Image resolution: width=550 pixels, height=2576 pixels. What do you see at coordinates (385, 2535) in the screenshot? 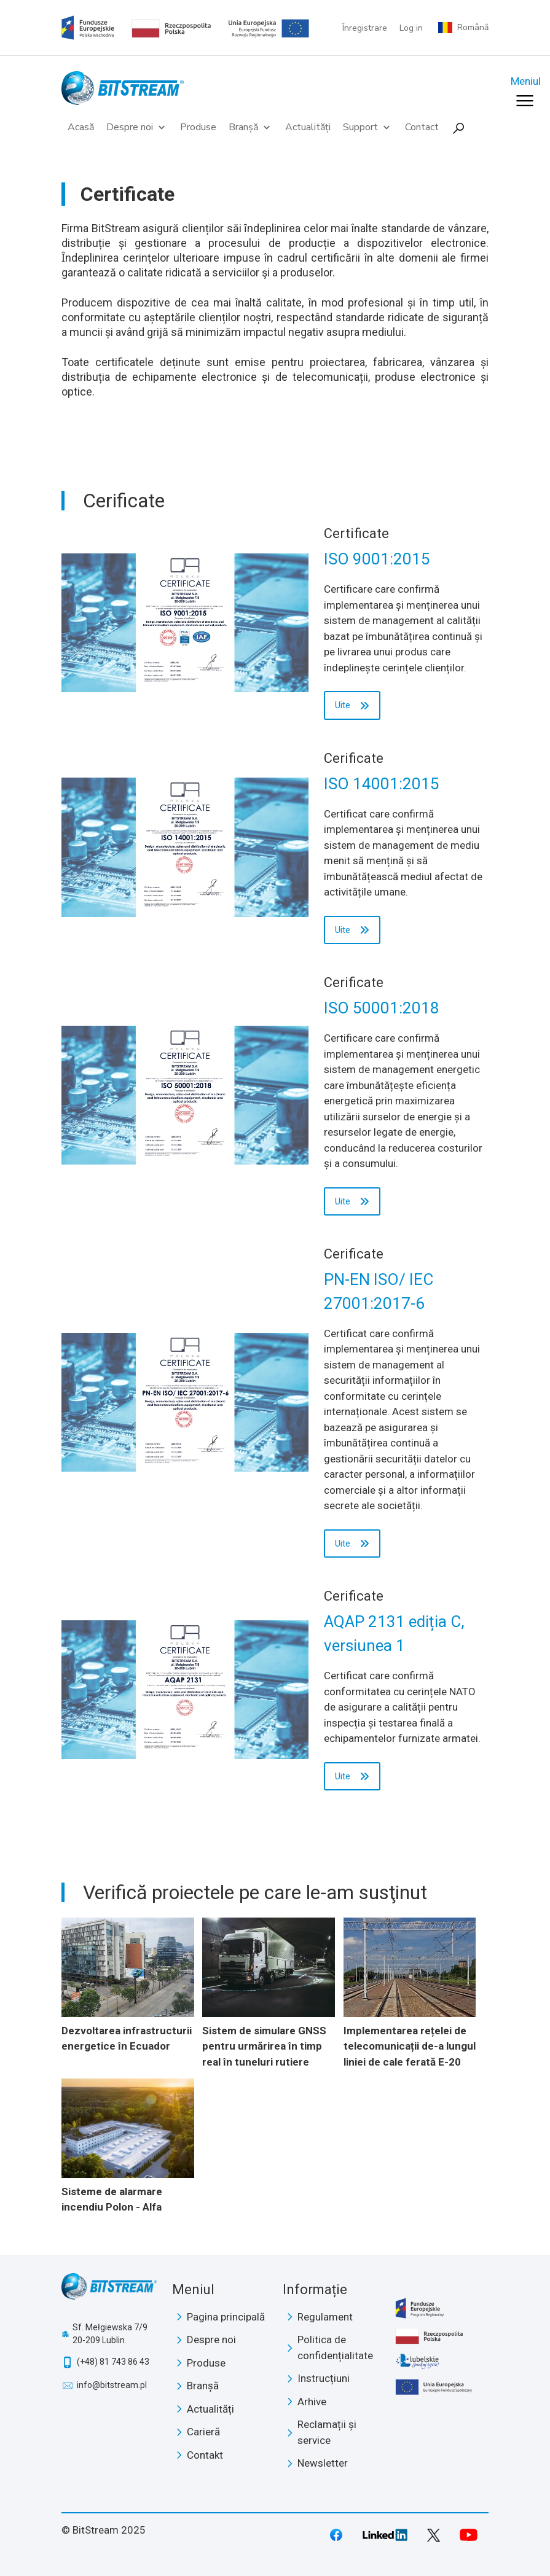
I see `LinkedIn` at bounding box center [385, 2535].